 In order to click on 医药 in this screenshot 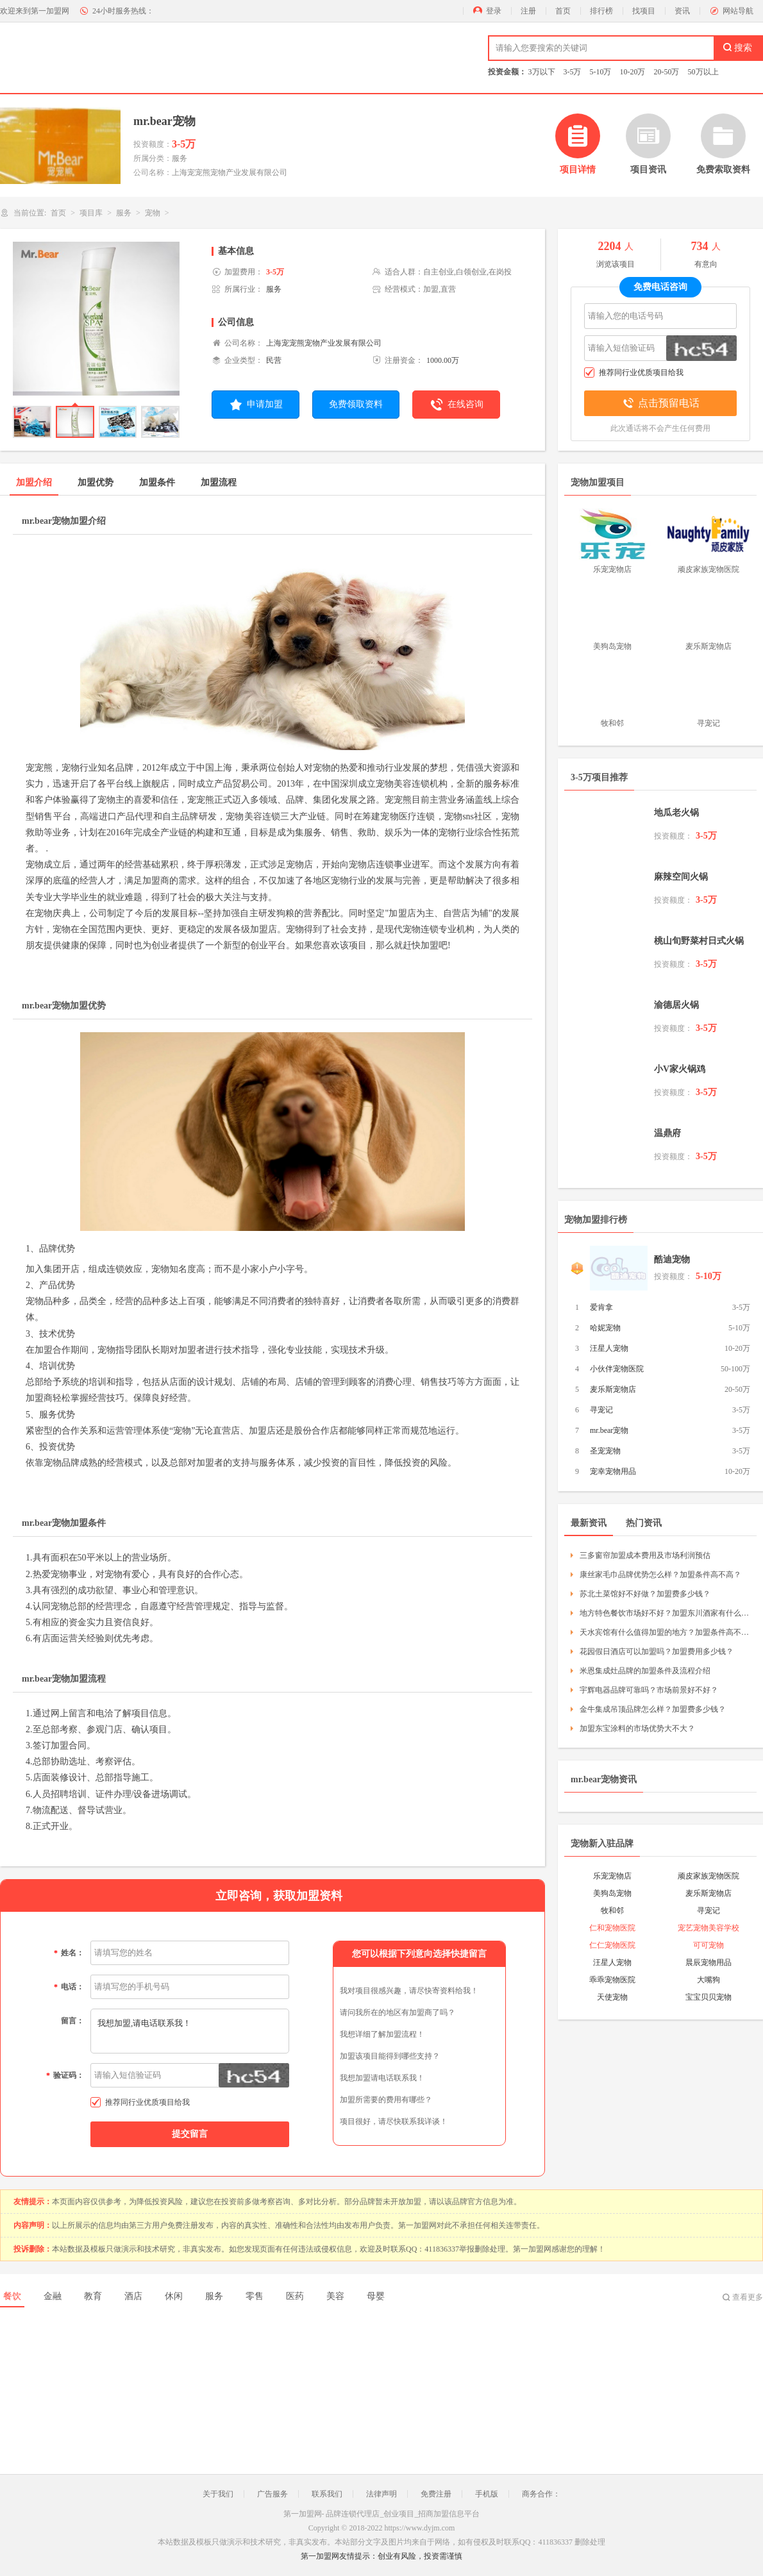, I will do `click(295, 2296)`.